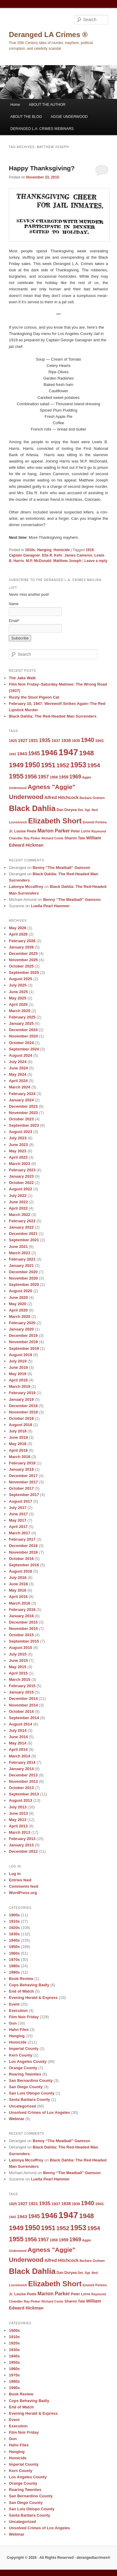 This screenshot has width=117, height=2576. What do you see at coordinates (18, 1080) in the screenshot?
I see `April 2024` at bounding box center [18, 1080].